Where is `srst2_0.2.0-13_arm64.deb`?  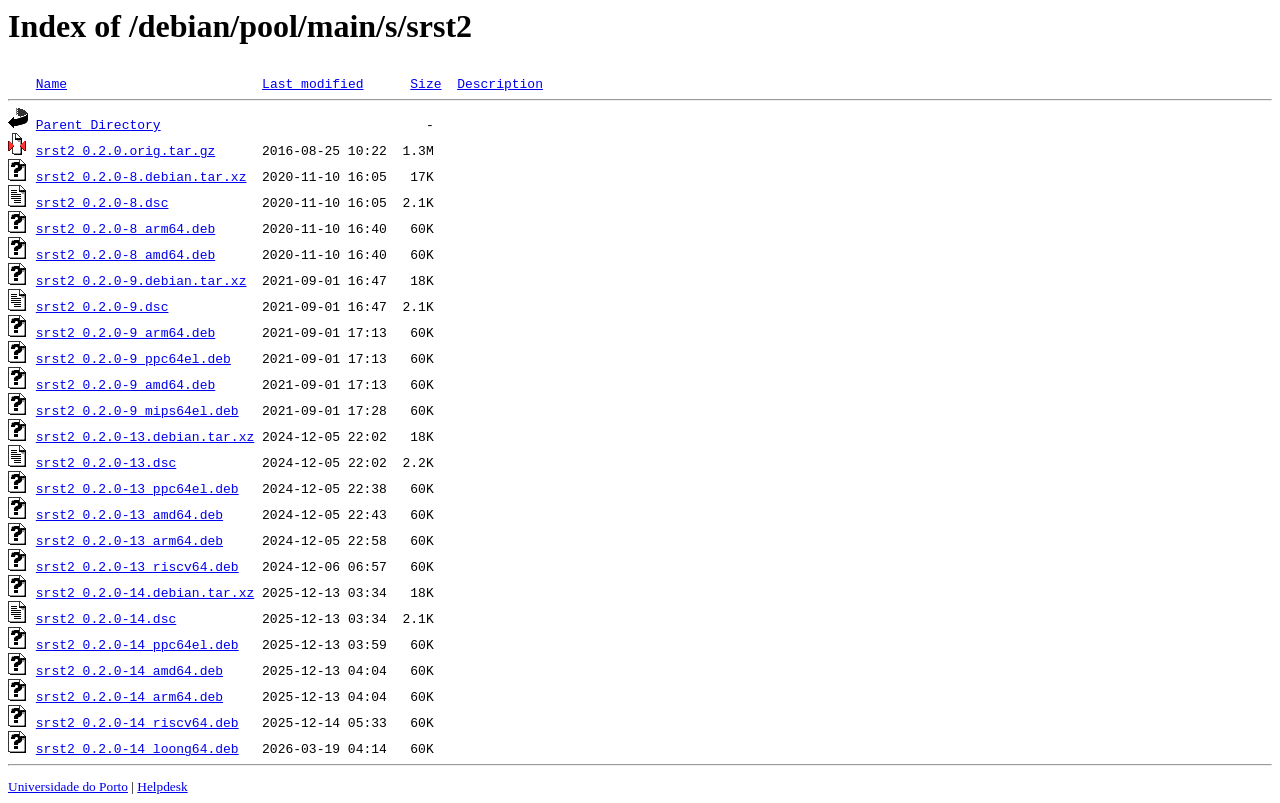 srst2_0.2.0-13_arm64.deb is located at coordinates (129, 540).